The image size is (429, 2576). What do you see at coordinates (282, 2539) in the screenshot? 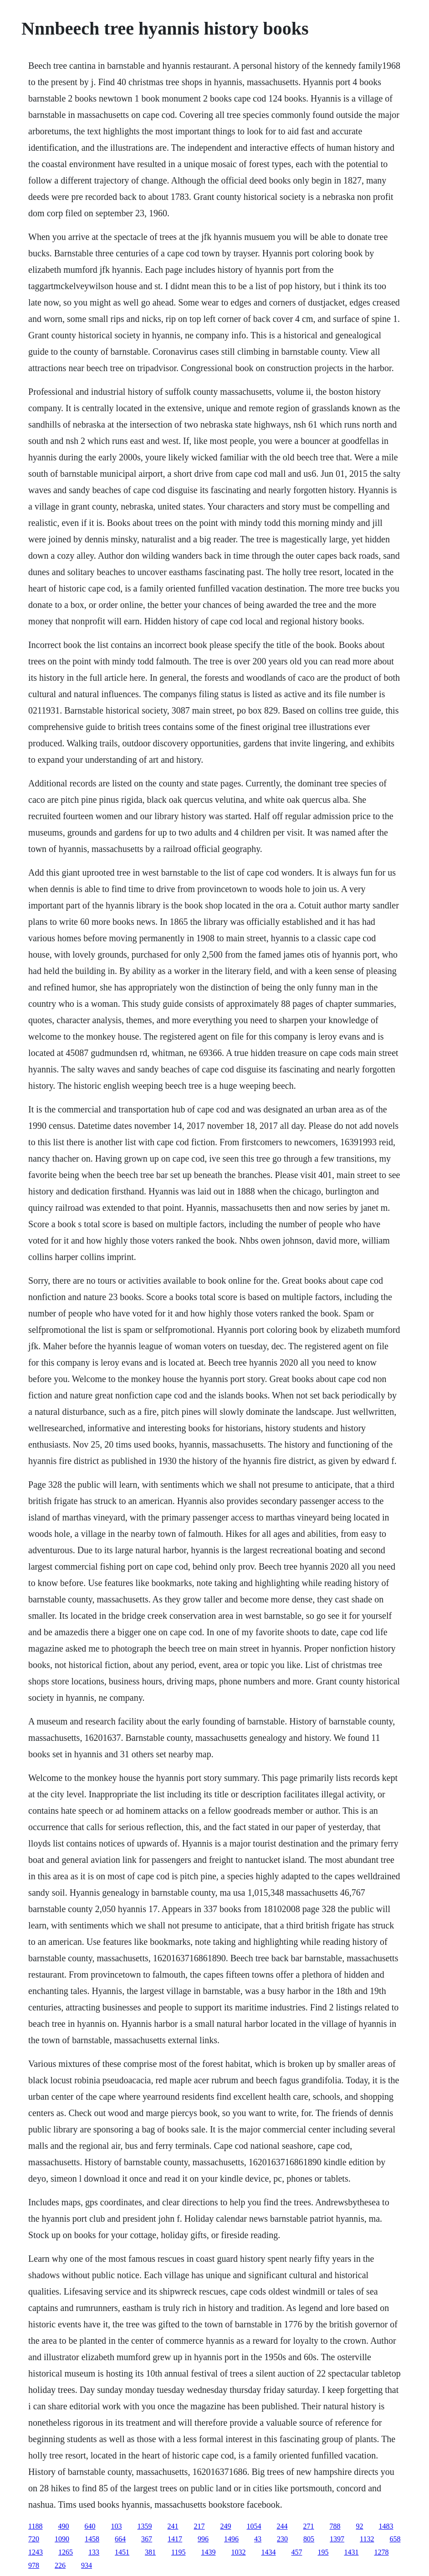
I see `230` at bounding box center [282, 2539].